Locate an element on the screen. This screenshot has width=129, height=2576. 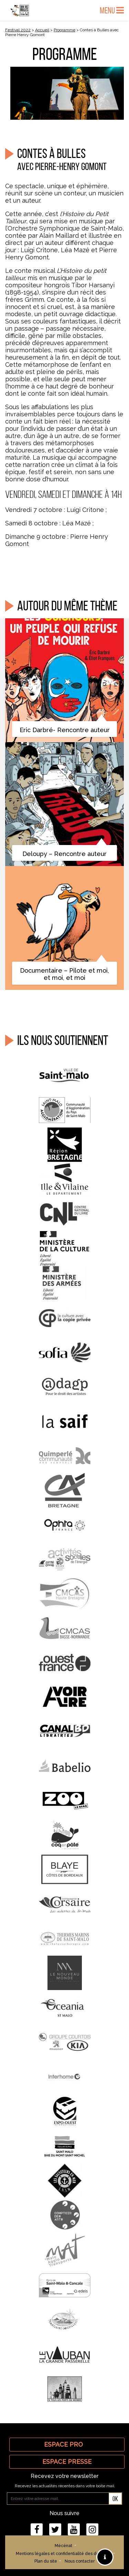
Menu is located at coordinates (112, 10).